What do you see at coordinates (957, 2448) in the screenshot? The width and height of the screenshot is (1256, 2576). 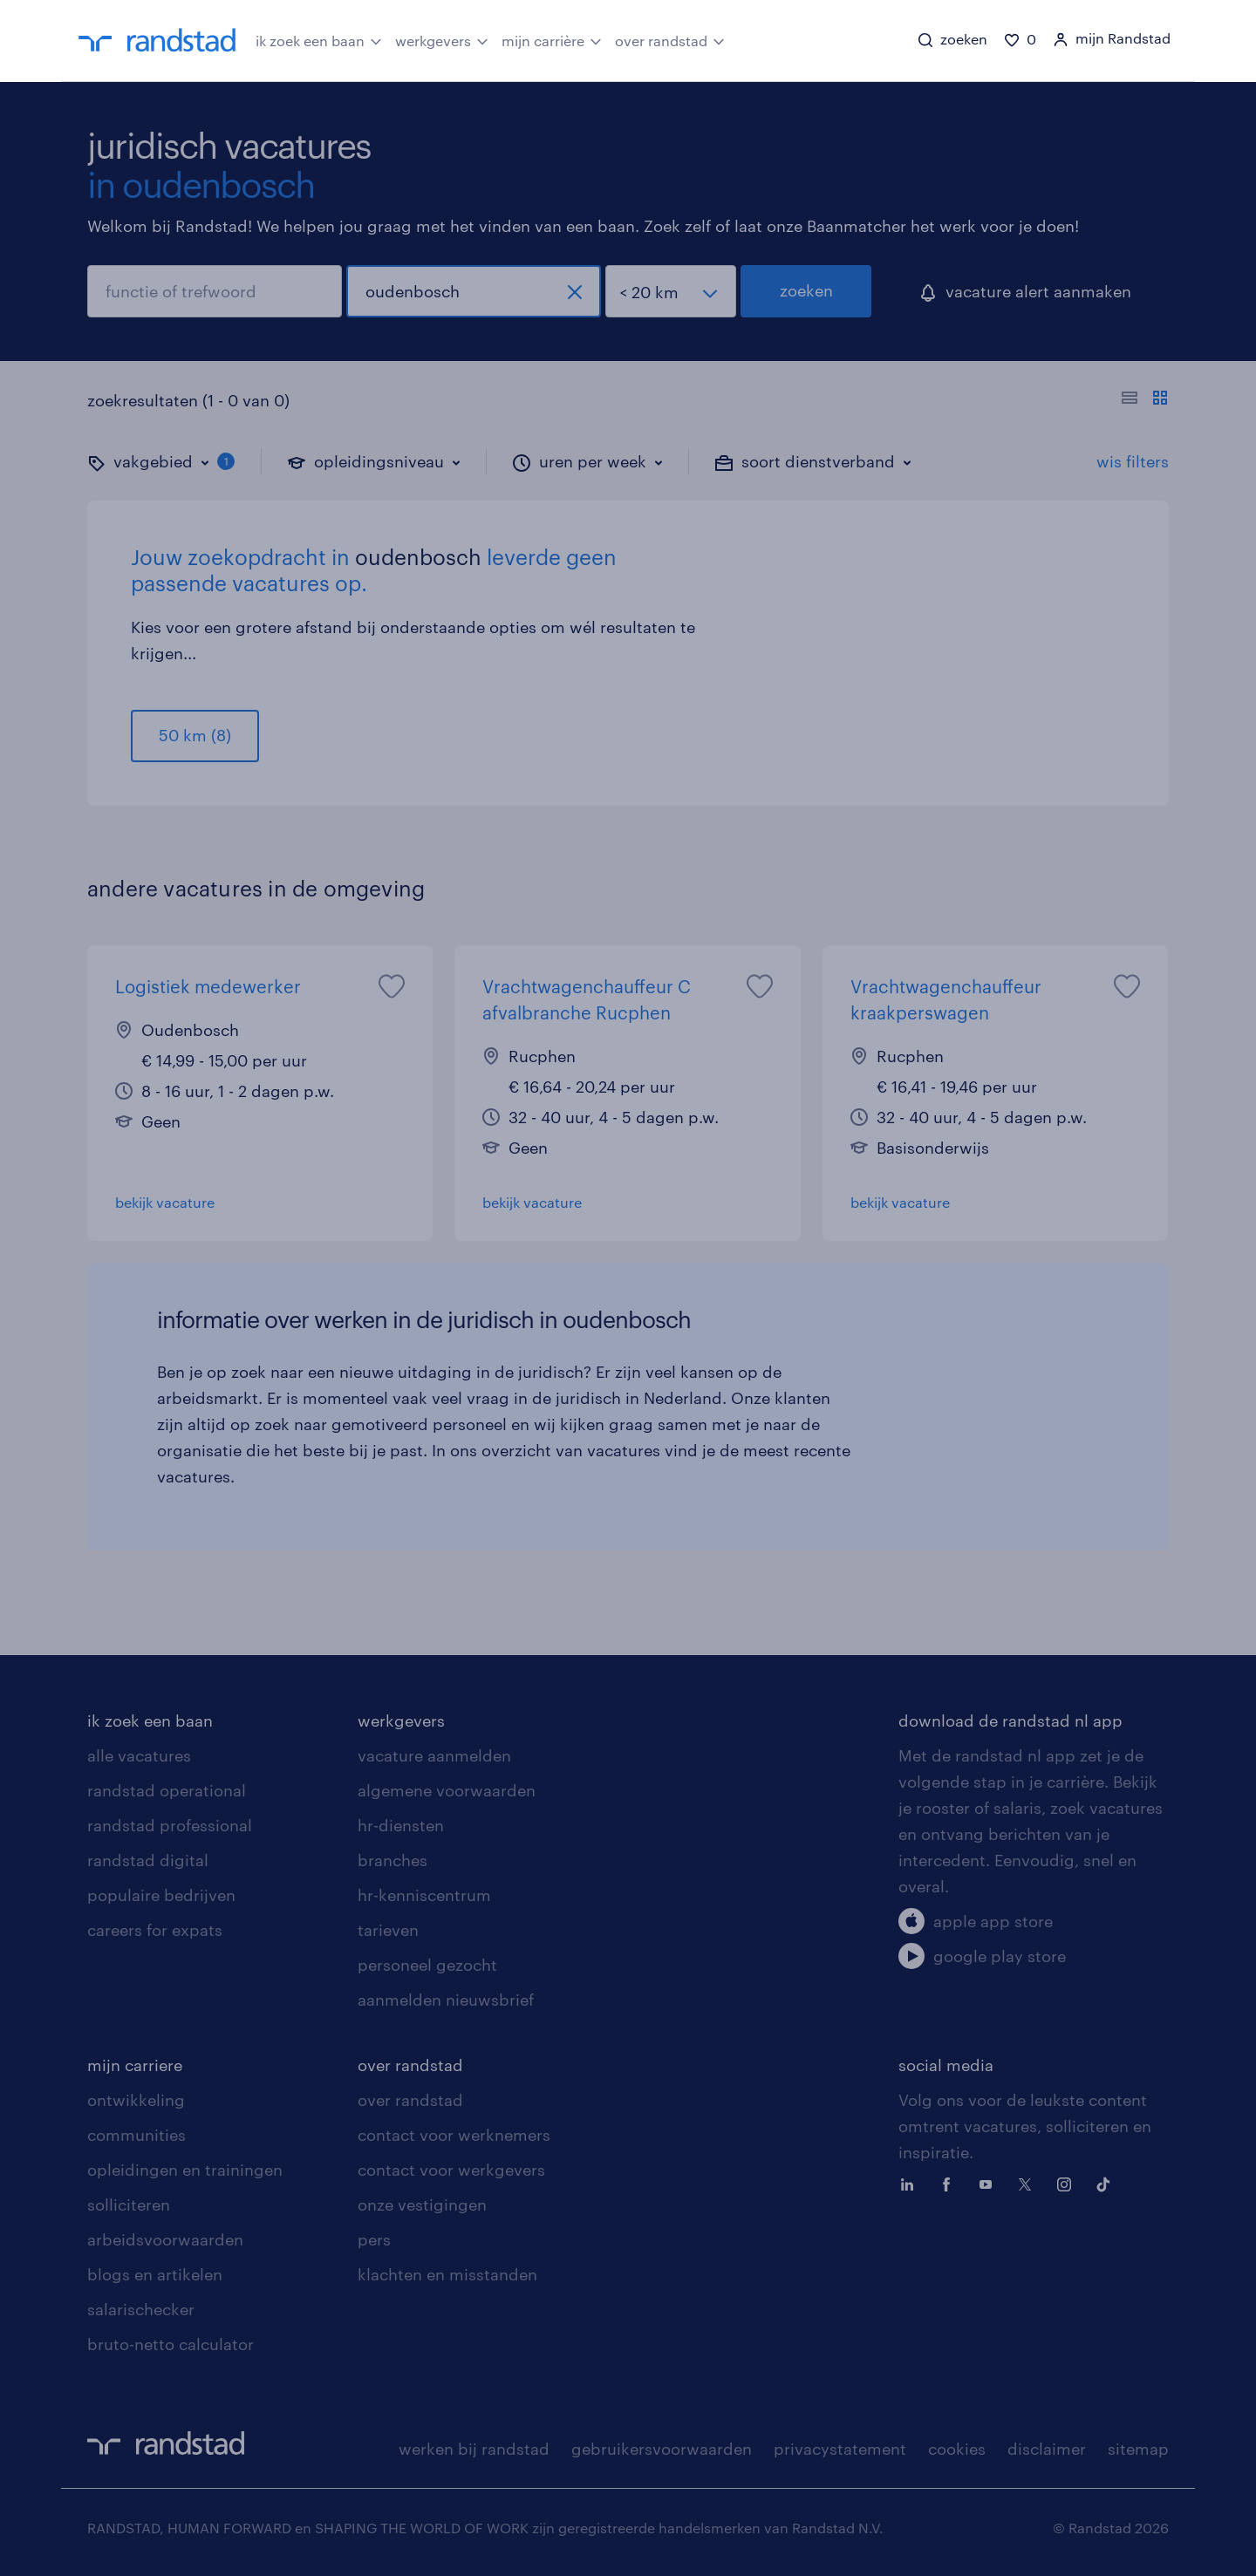 I see `cookies` at bounding box center [957, 2448].